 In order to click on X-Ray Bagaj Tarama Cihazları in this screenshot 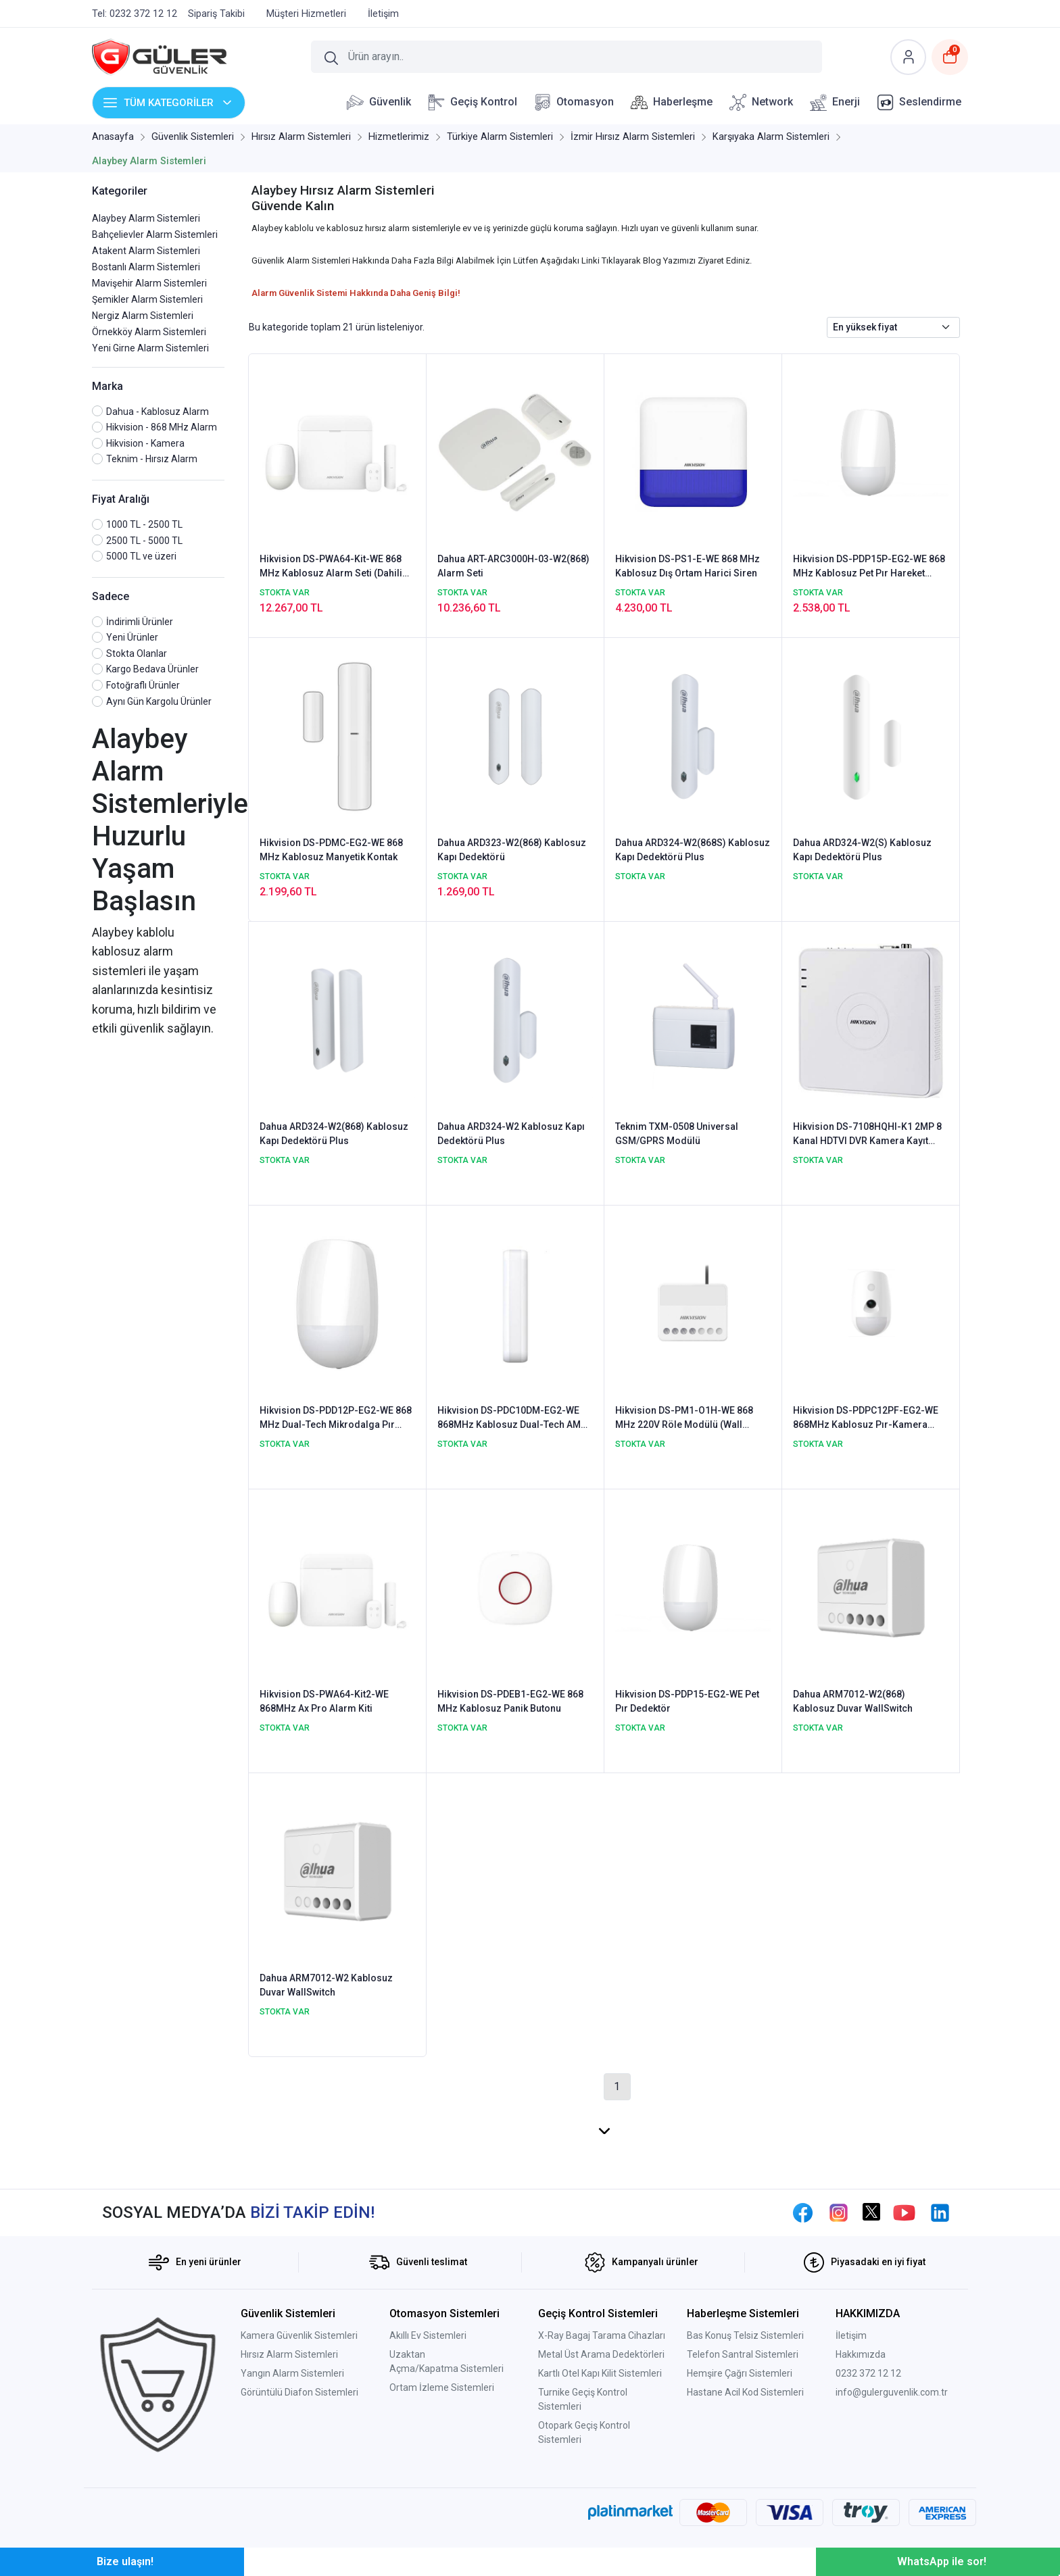, I will do `click(601, 2335)`.